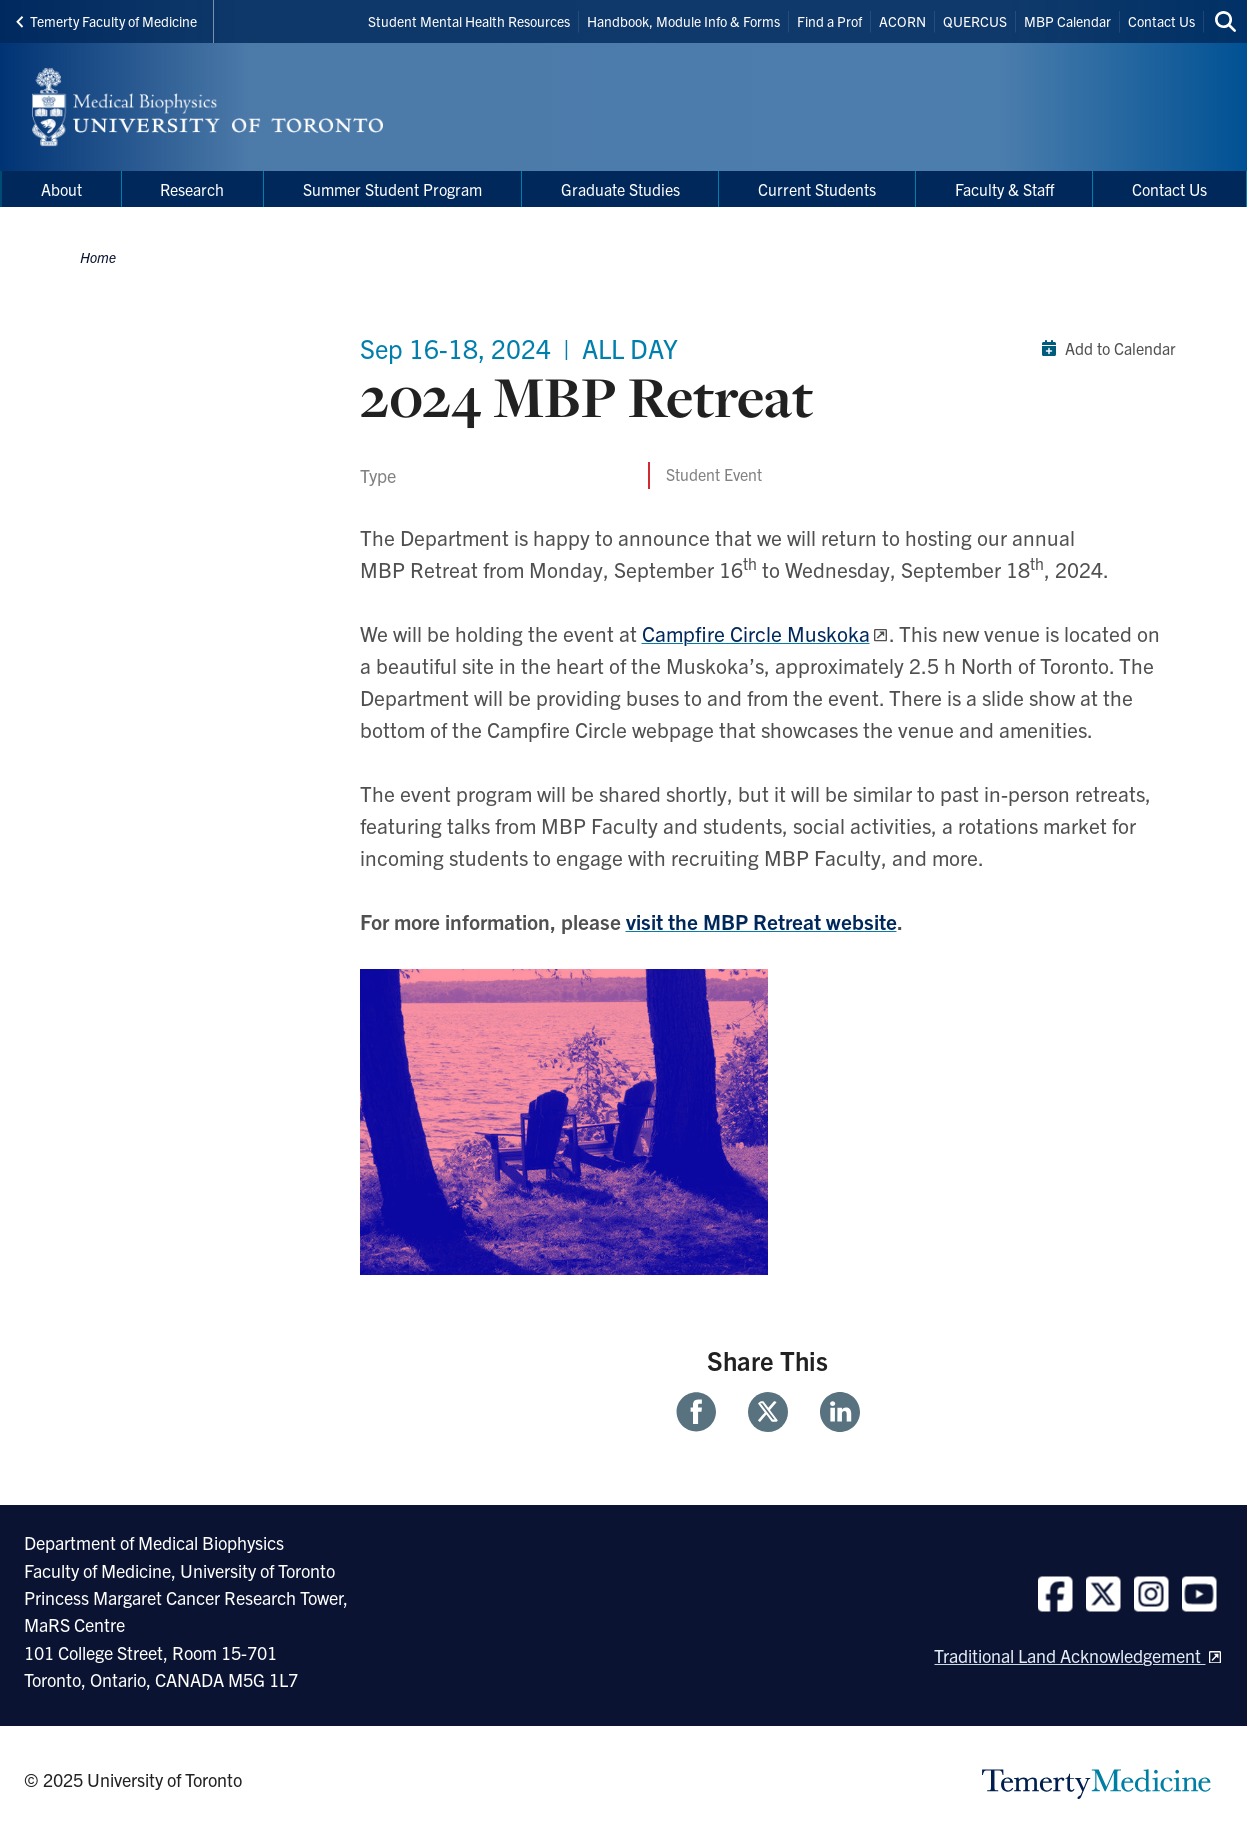  I want to click on Current Students [menuitem], so click(817, 189).